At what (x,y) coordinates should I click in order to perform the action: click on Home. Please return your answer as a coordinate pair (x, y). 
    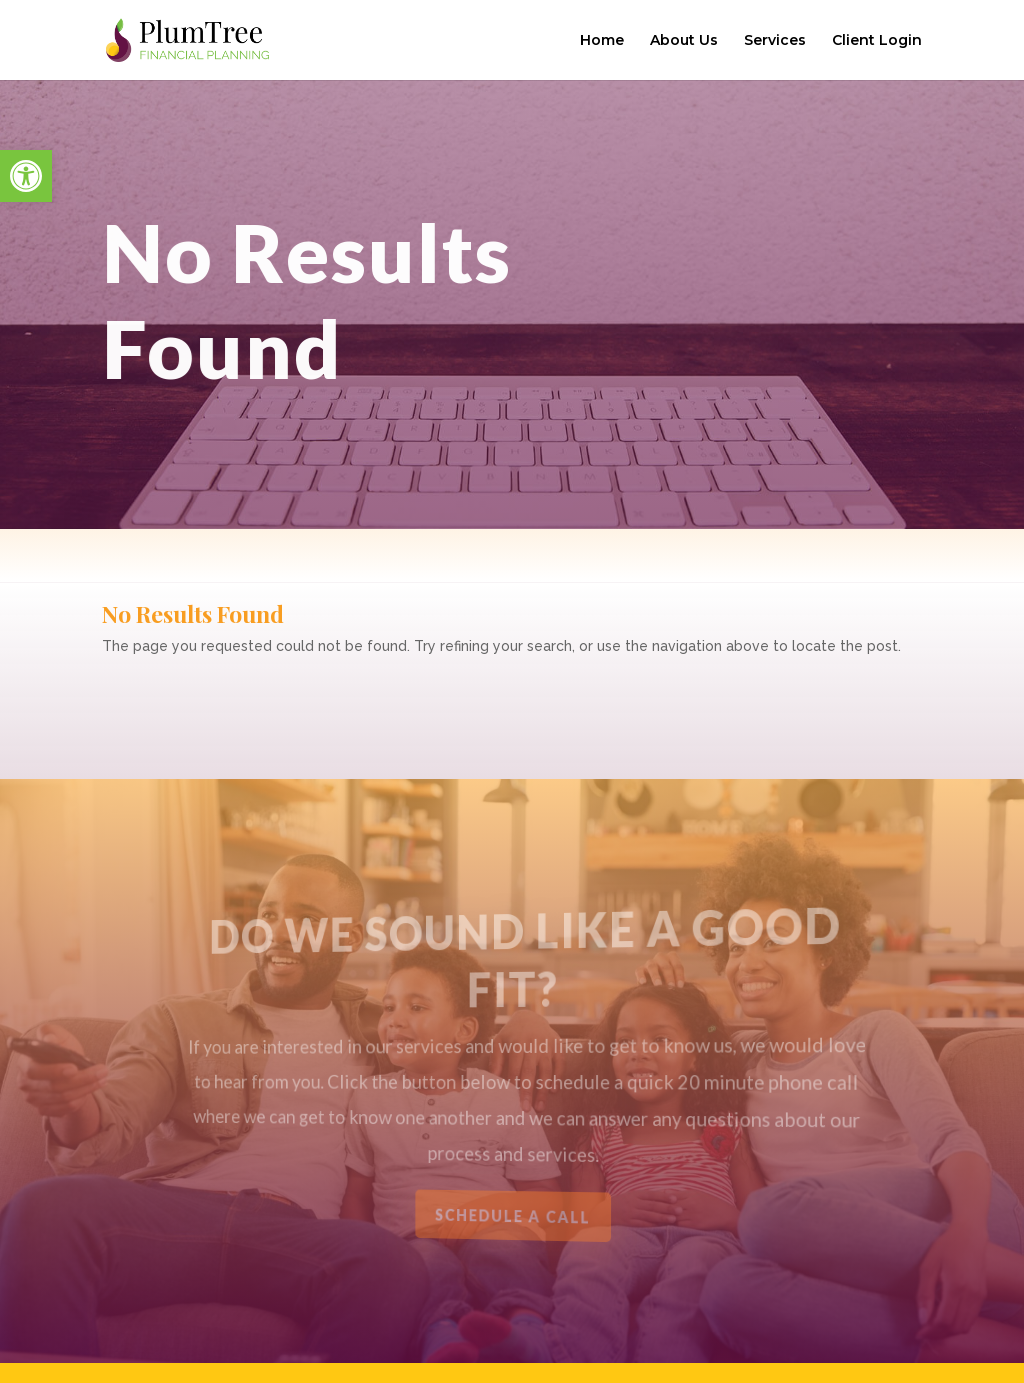
    Looking at the image, I should click on (602, 41).